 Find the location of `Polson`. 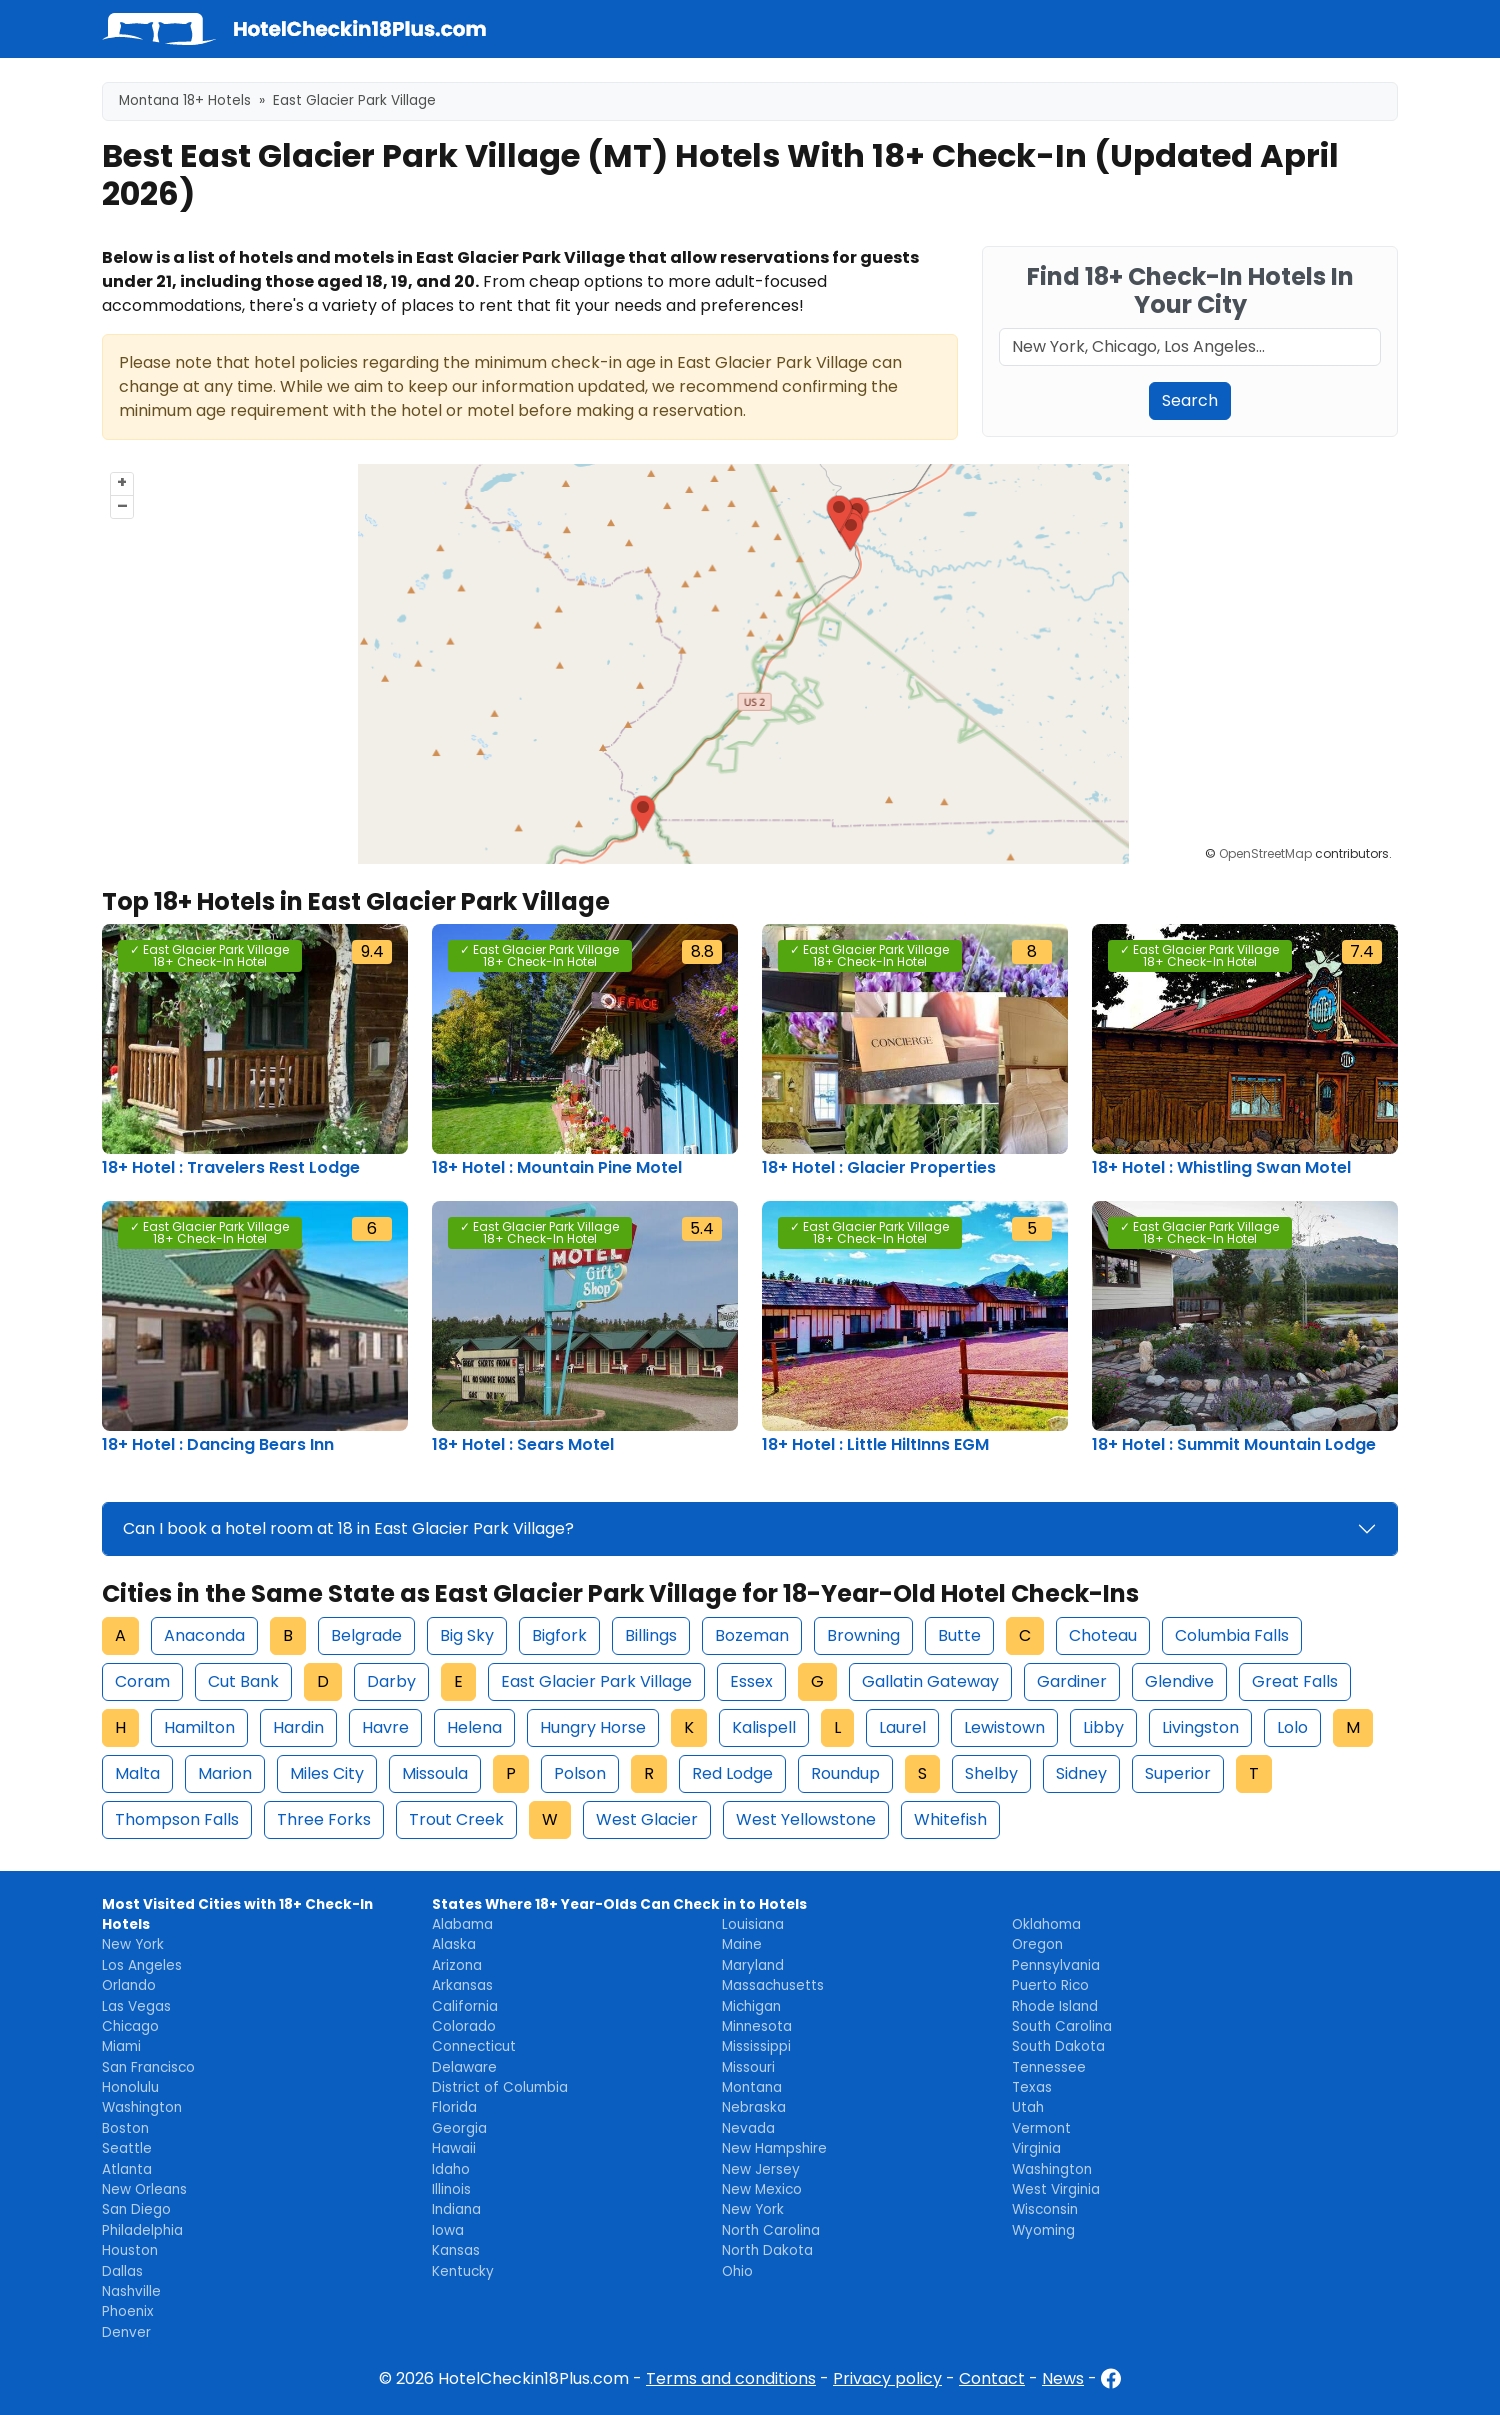

Polson is located at coordinates (580, 1773).